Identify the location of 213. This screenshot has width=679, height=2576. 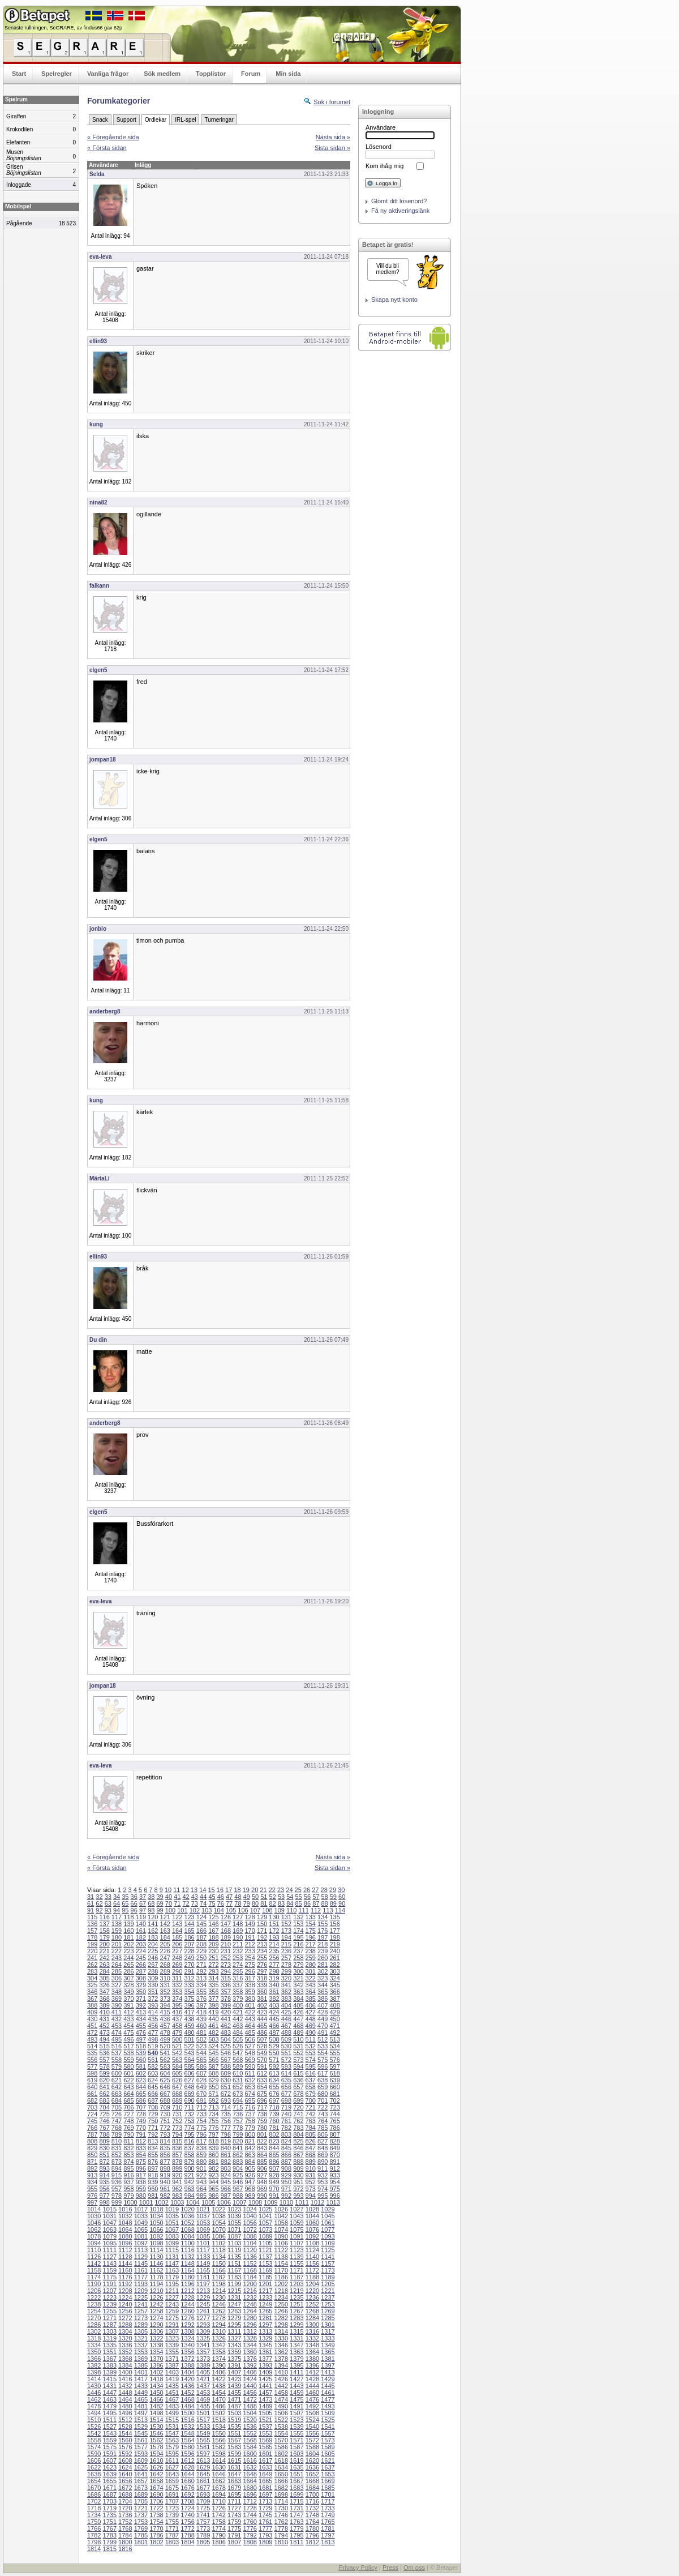
(262, 1944).